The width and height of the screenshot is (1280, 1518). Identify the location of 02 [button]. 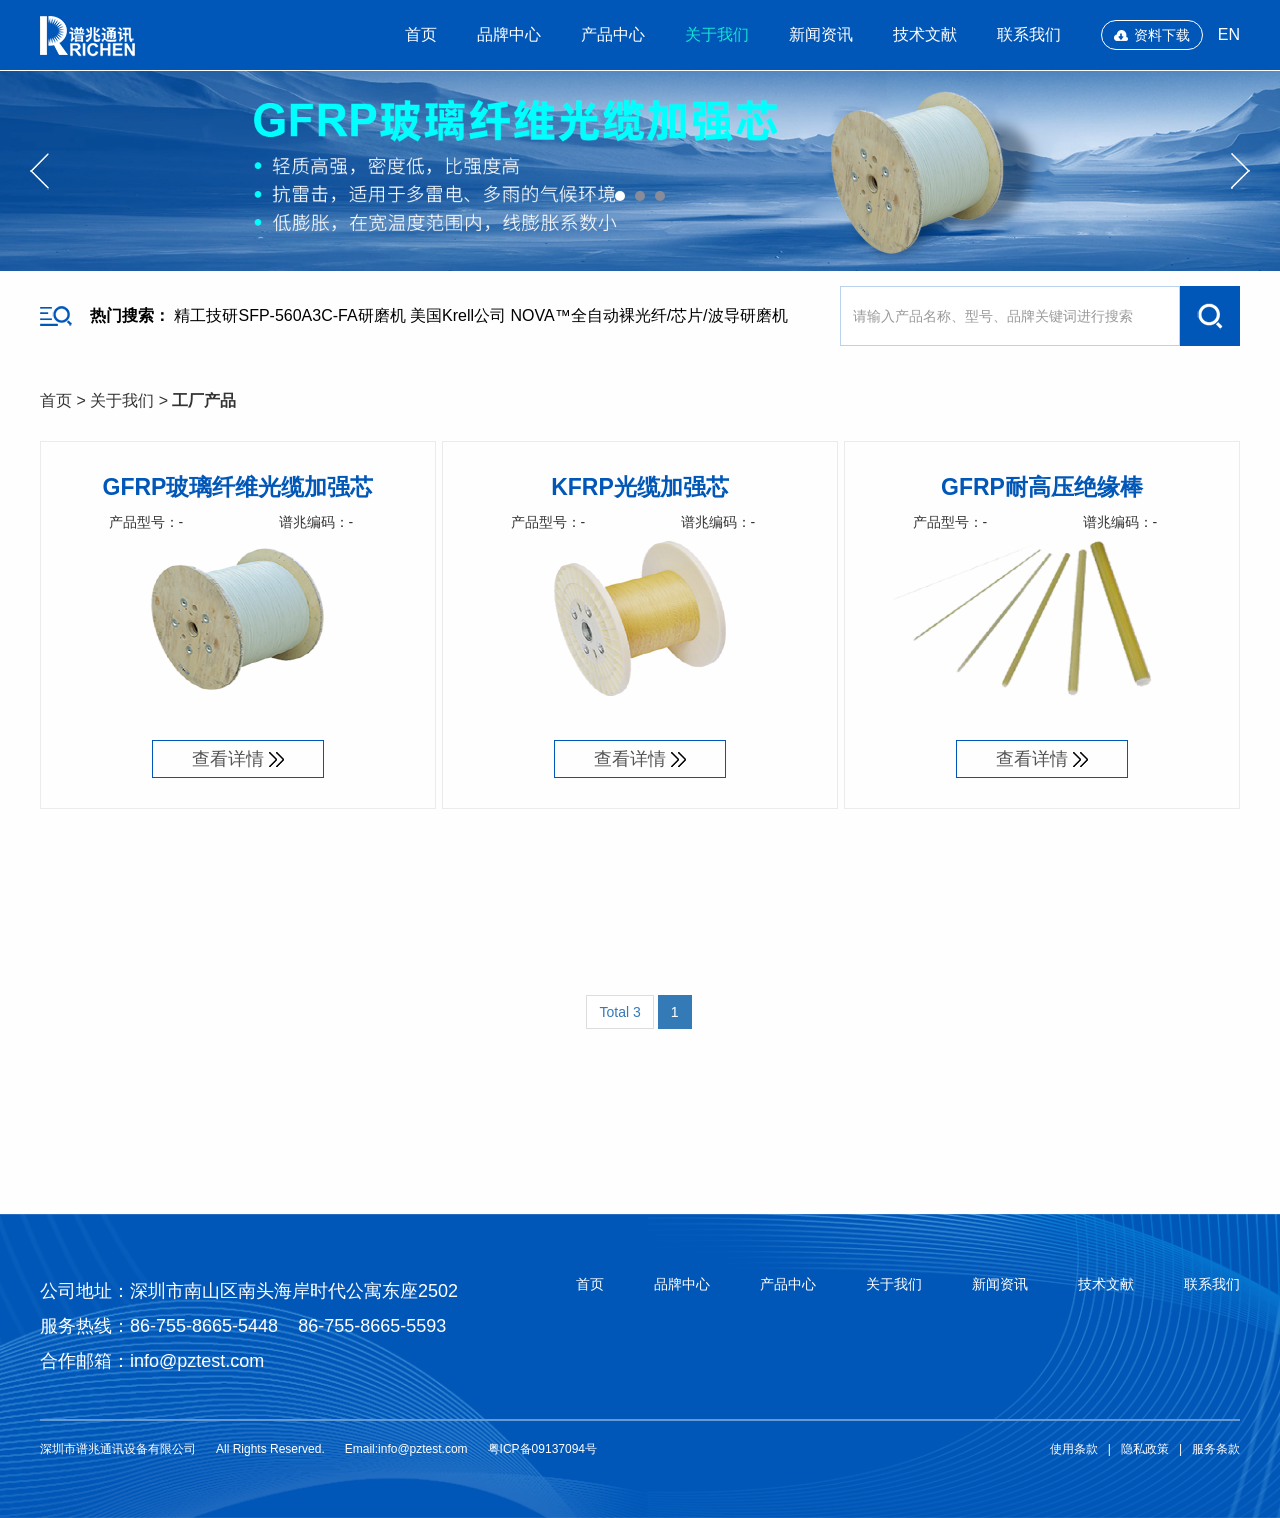
(640, 196).